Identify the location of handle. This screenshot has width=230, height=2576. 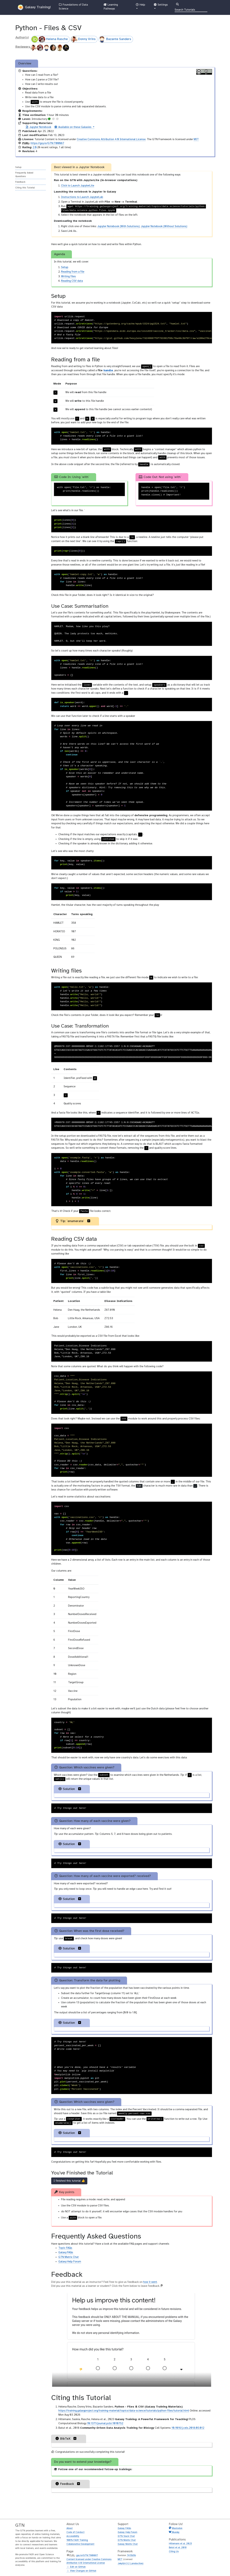
(108, 370).